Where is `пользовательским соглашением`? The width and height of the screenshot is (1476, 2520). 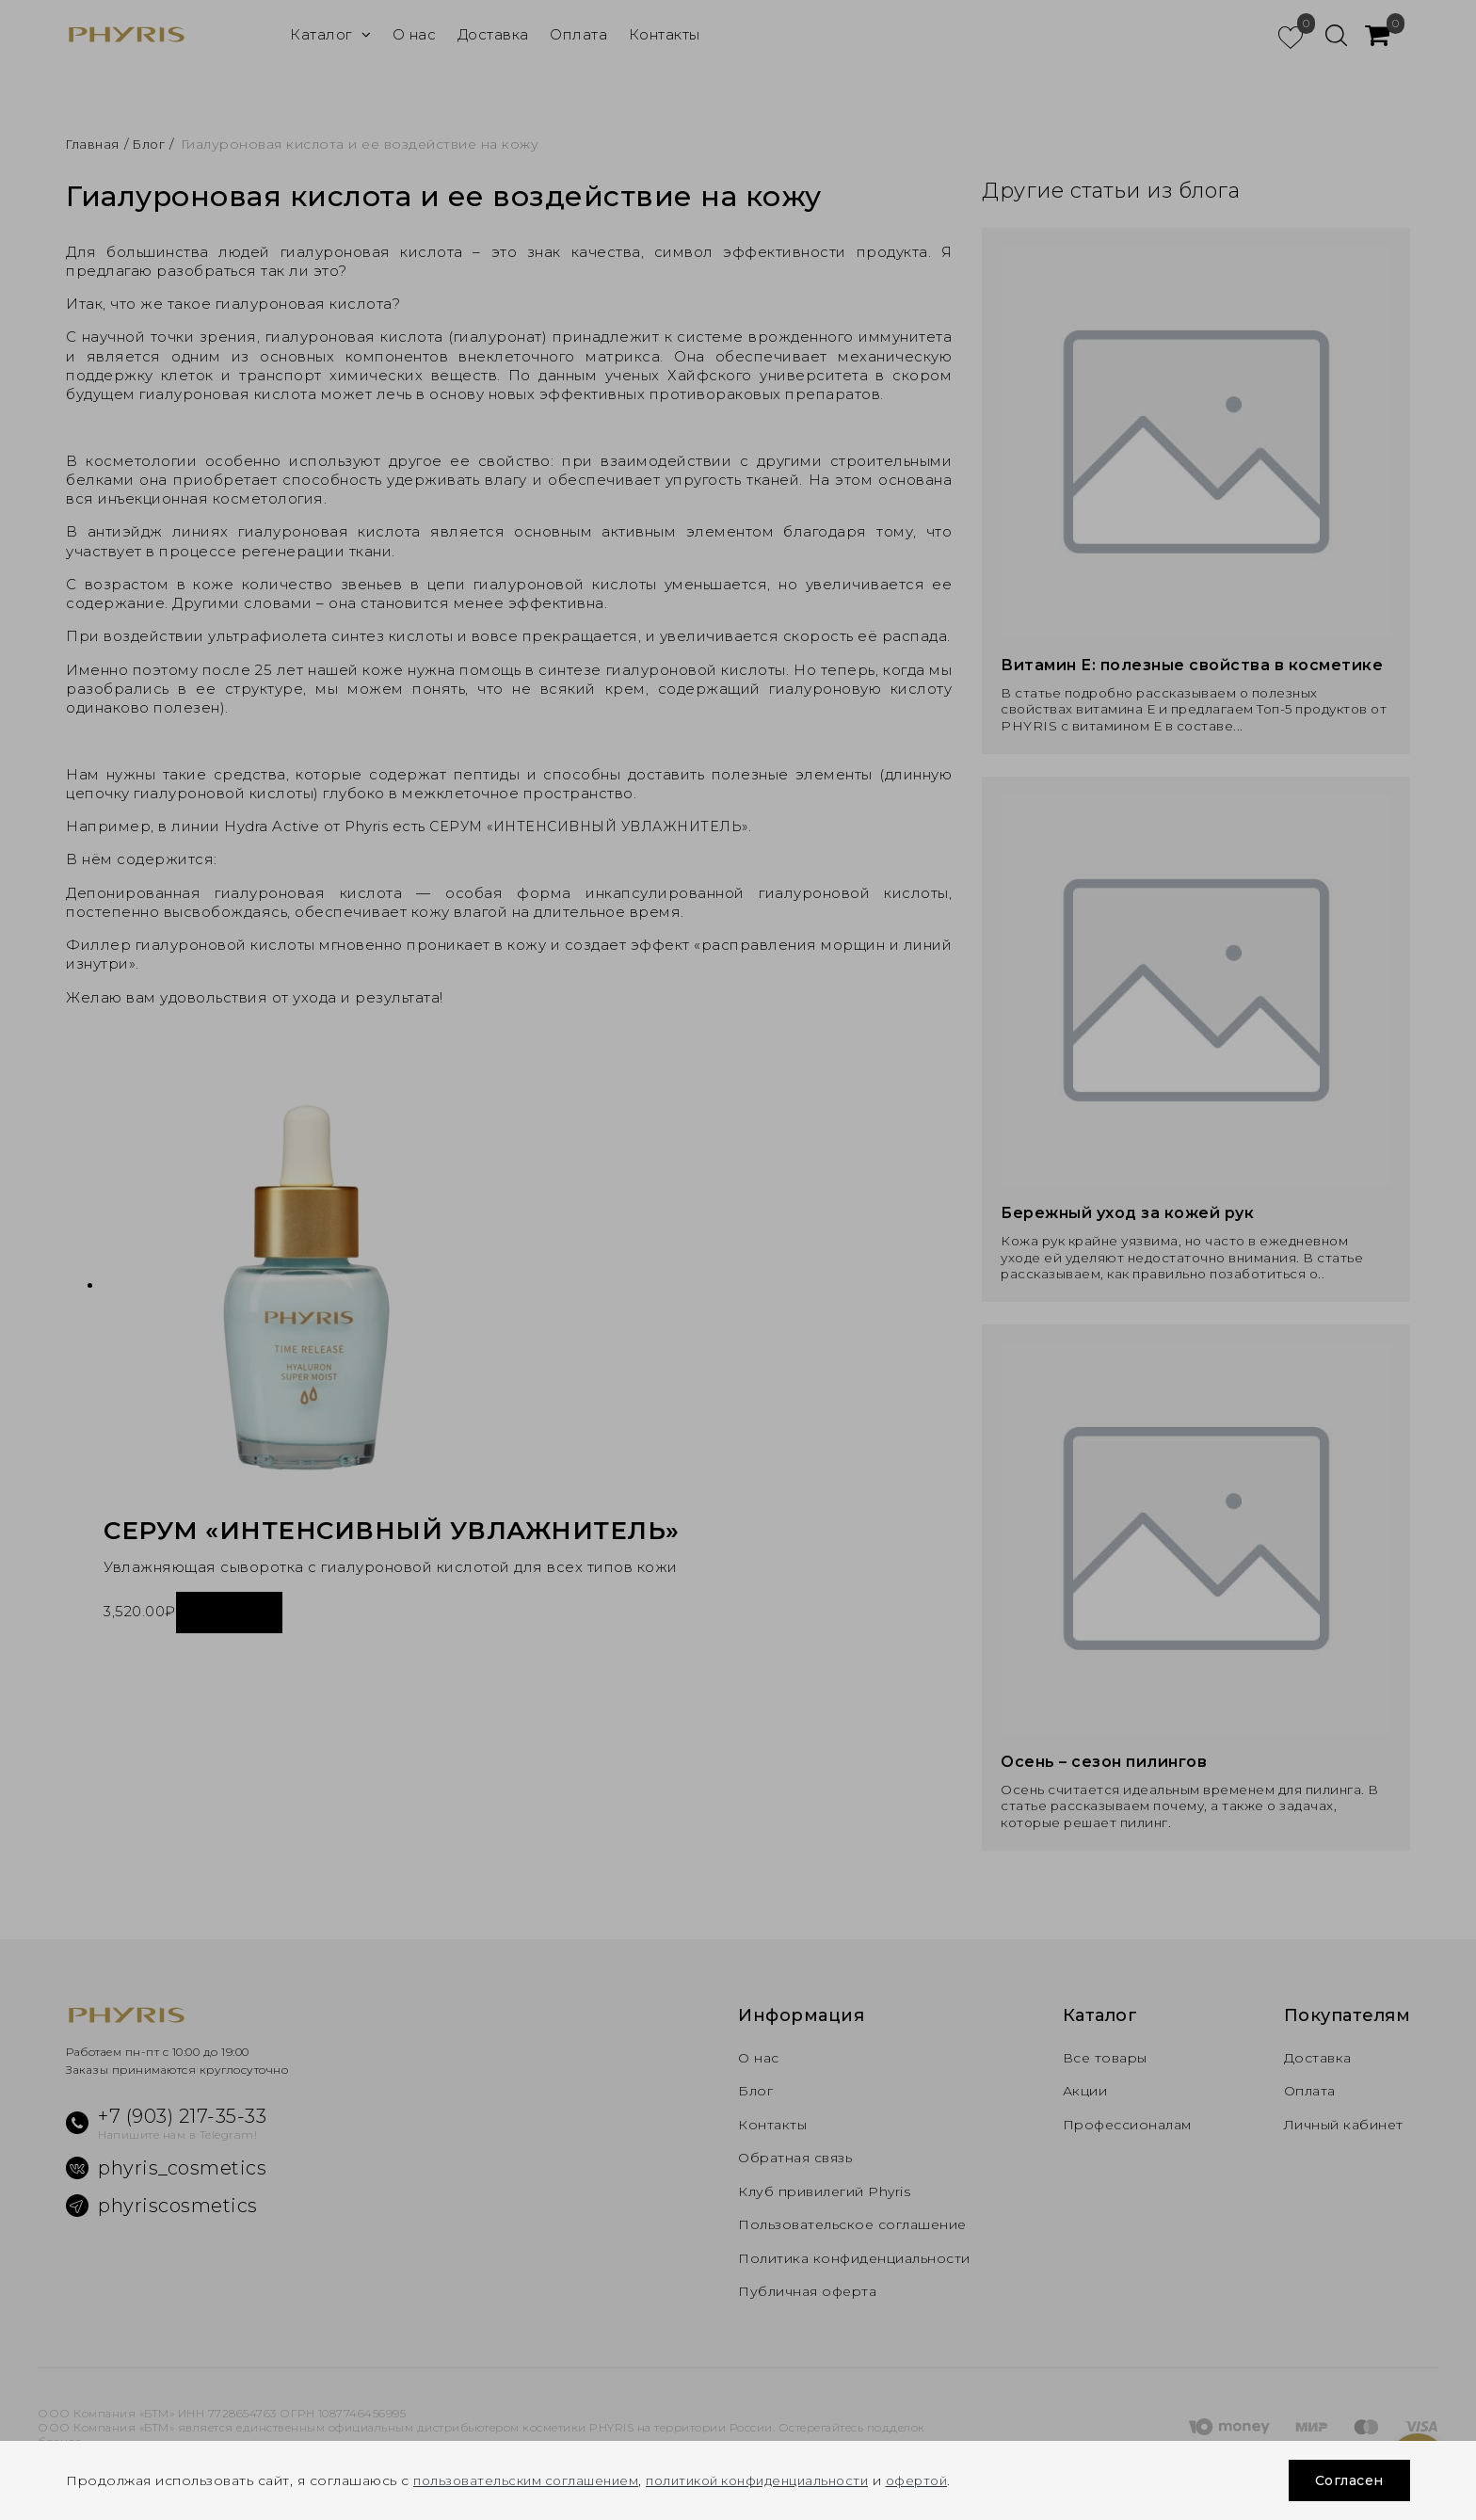
пользовательским соглашением is located at coordinates (531, 2480).